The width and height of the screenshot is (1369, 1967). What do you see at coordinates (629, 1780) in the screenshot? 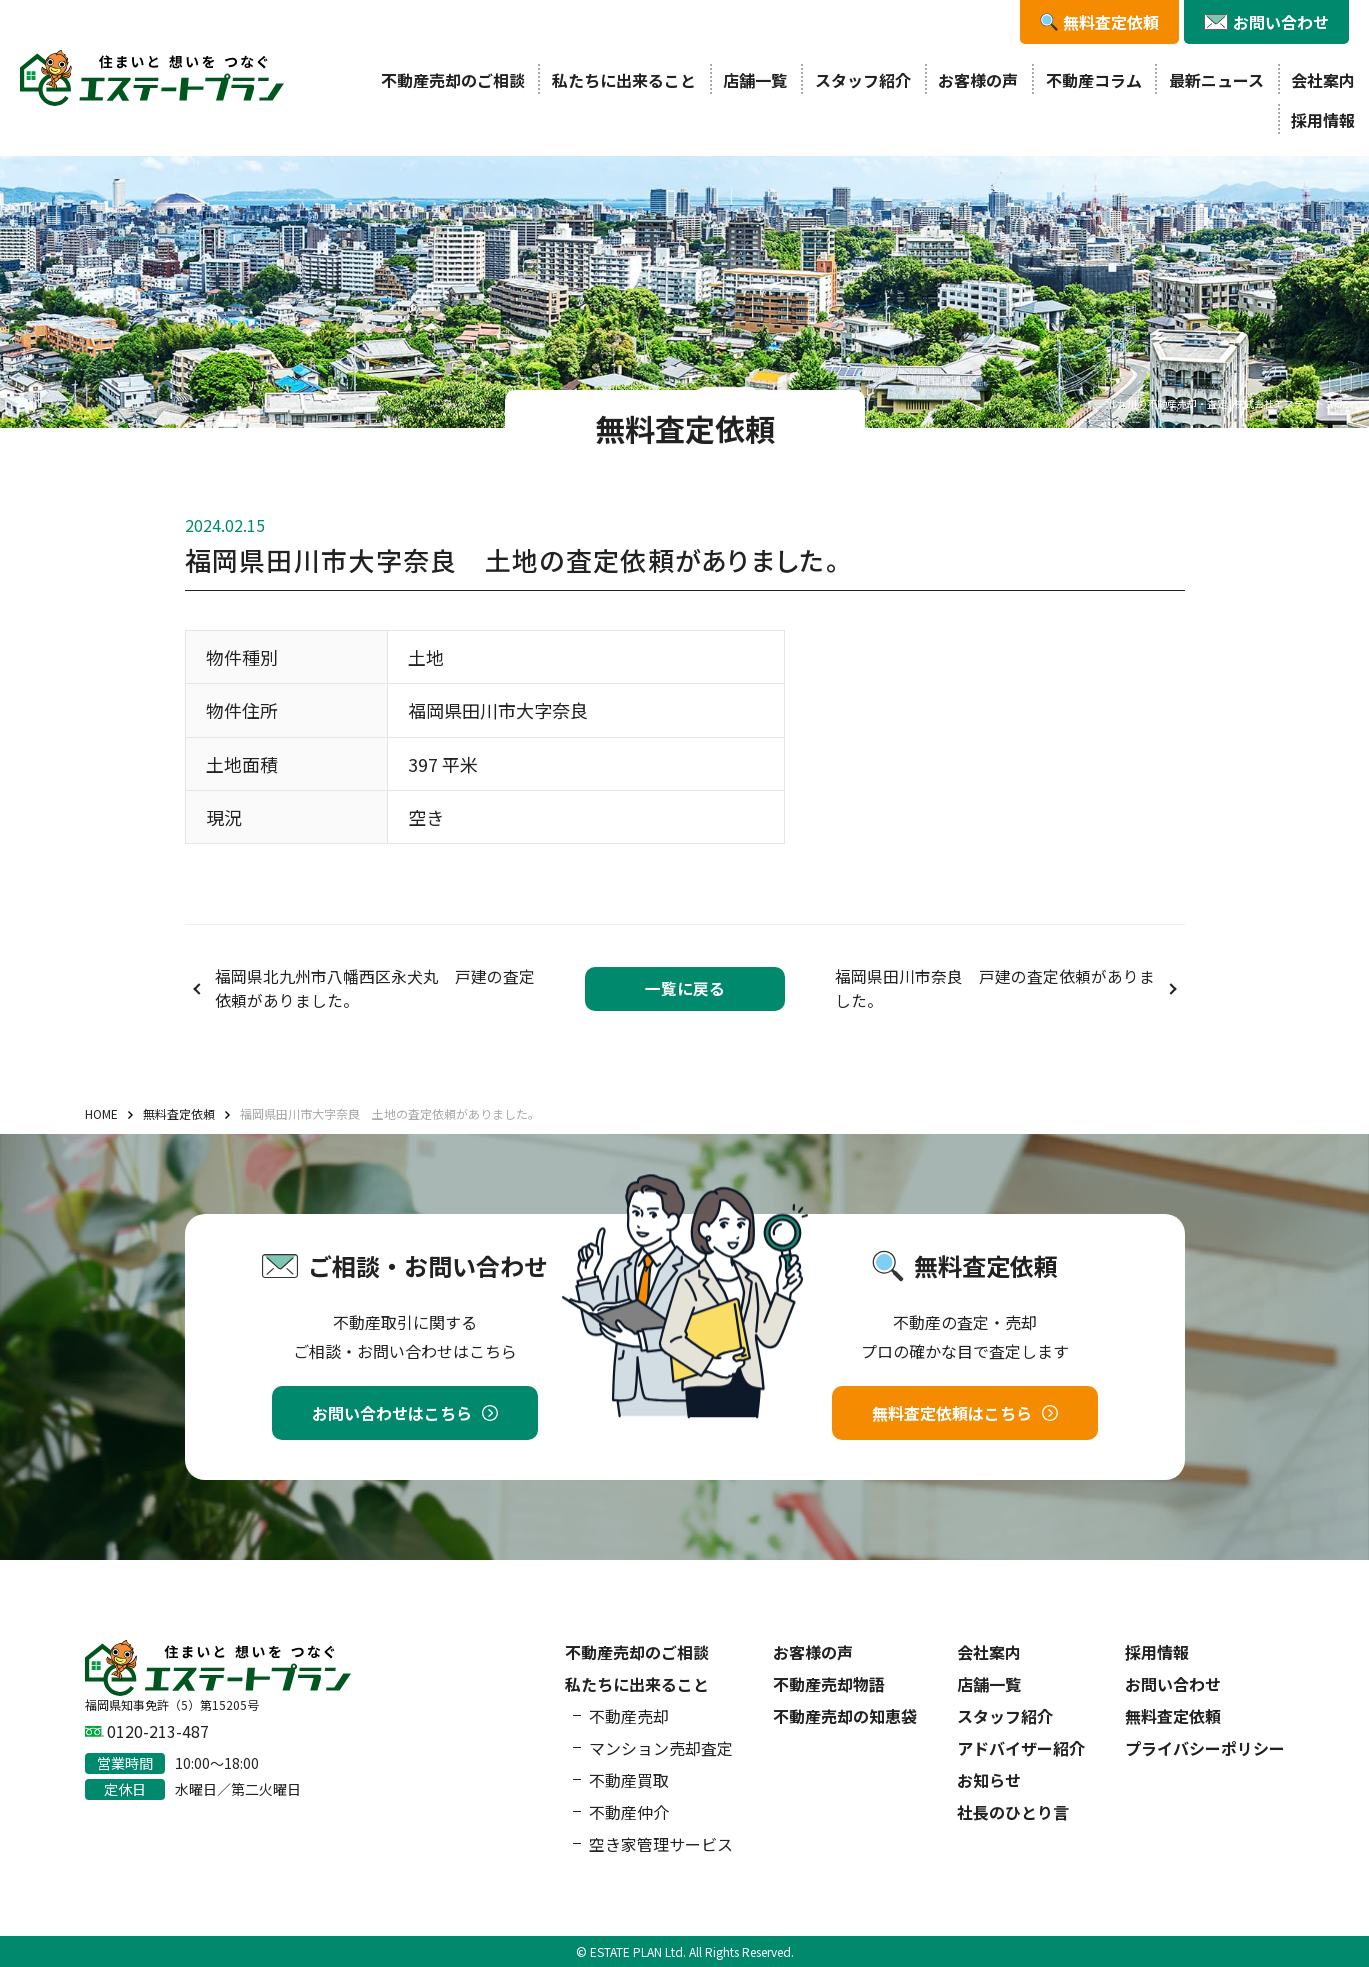
I see `不動産買取` at bounding box center [629, 1780].